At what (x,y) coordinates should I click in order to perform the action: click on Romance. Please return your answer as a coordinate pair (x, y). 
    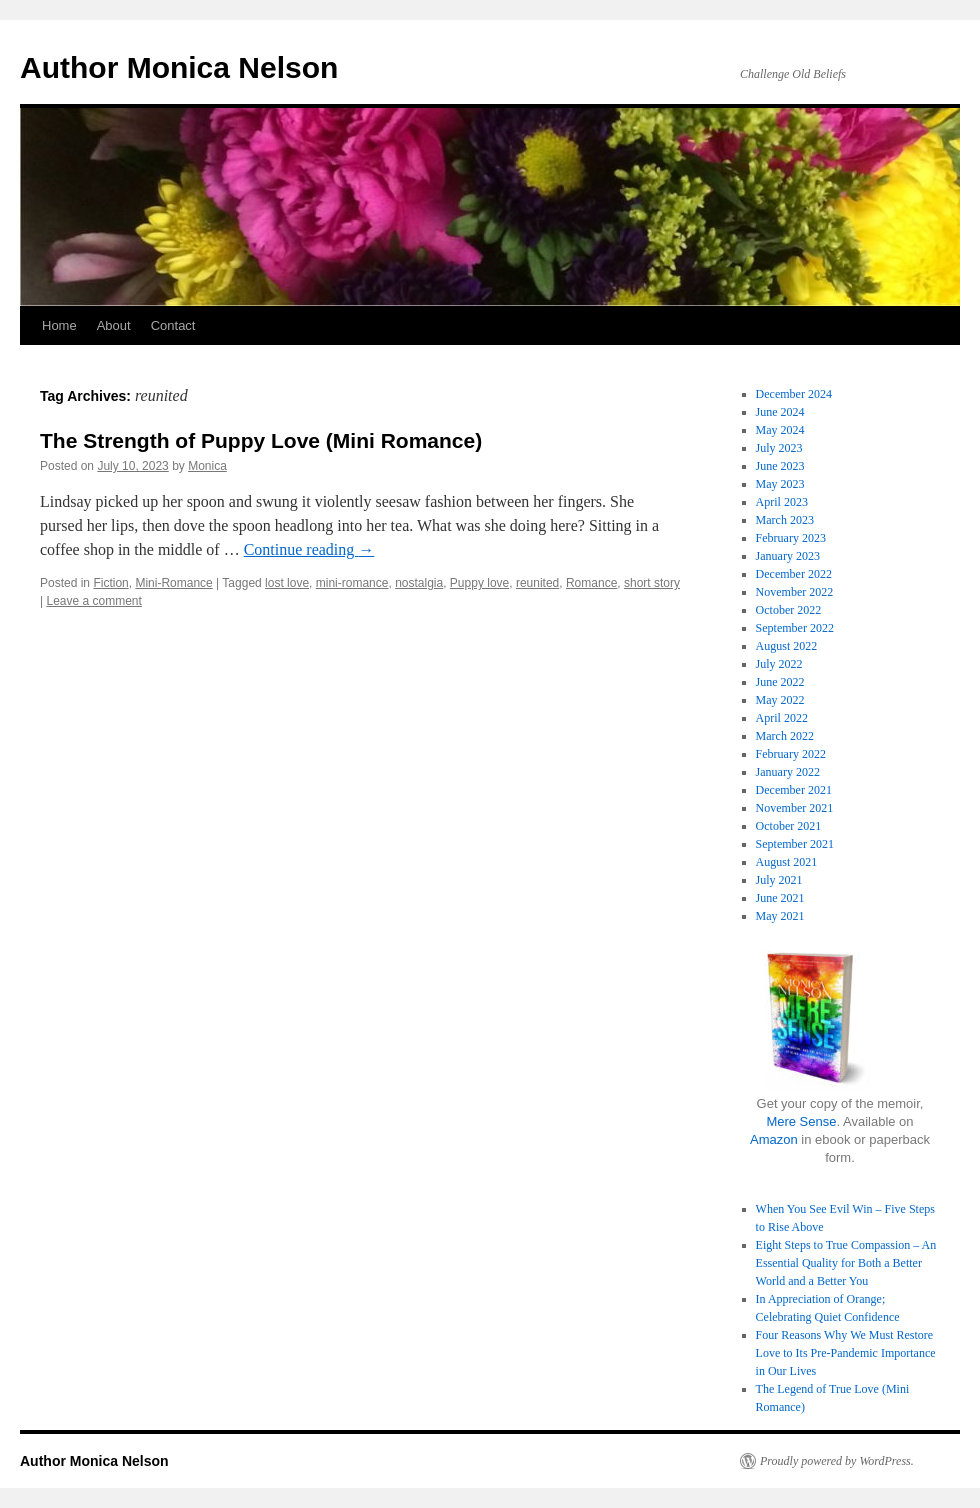
    Looking at the image, I should click on (591, 583).